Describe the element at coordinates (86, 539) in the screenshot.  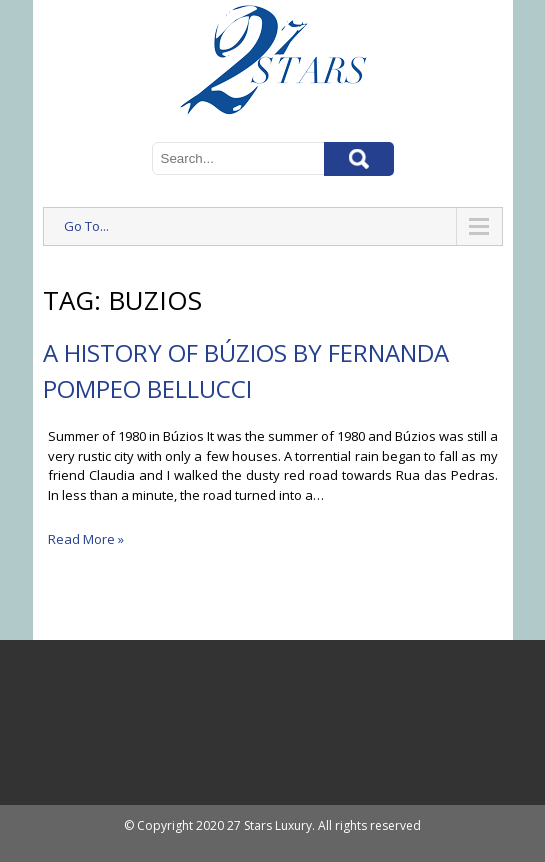
I see `Read More »` at that location.